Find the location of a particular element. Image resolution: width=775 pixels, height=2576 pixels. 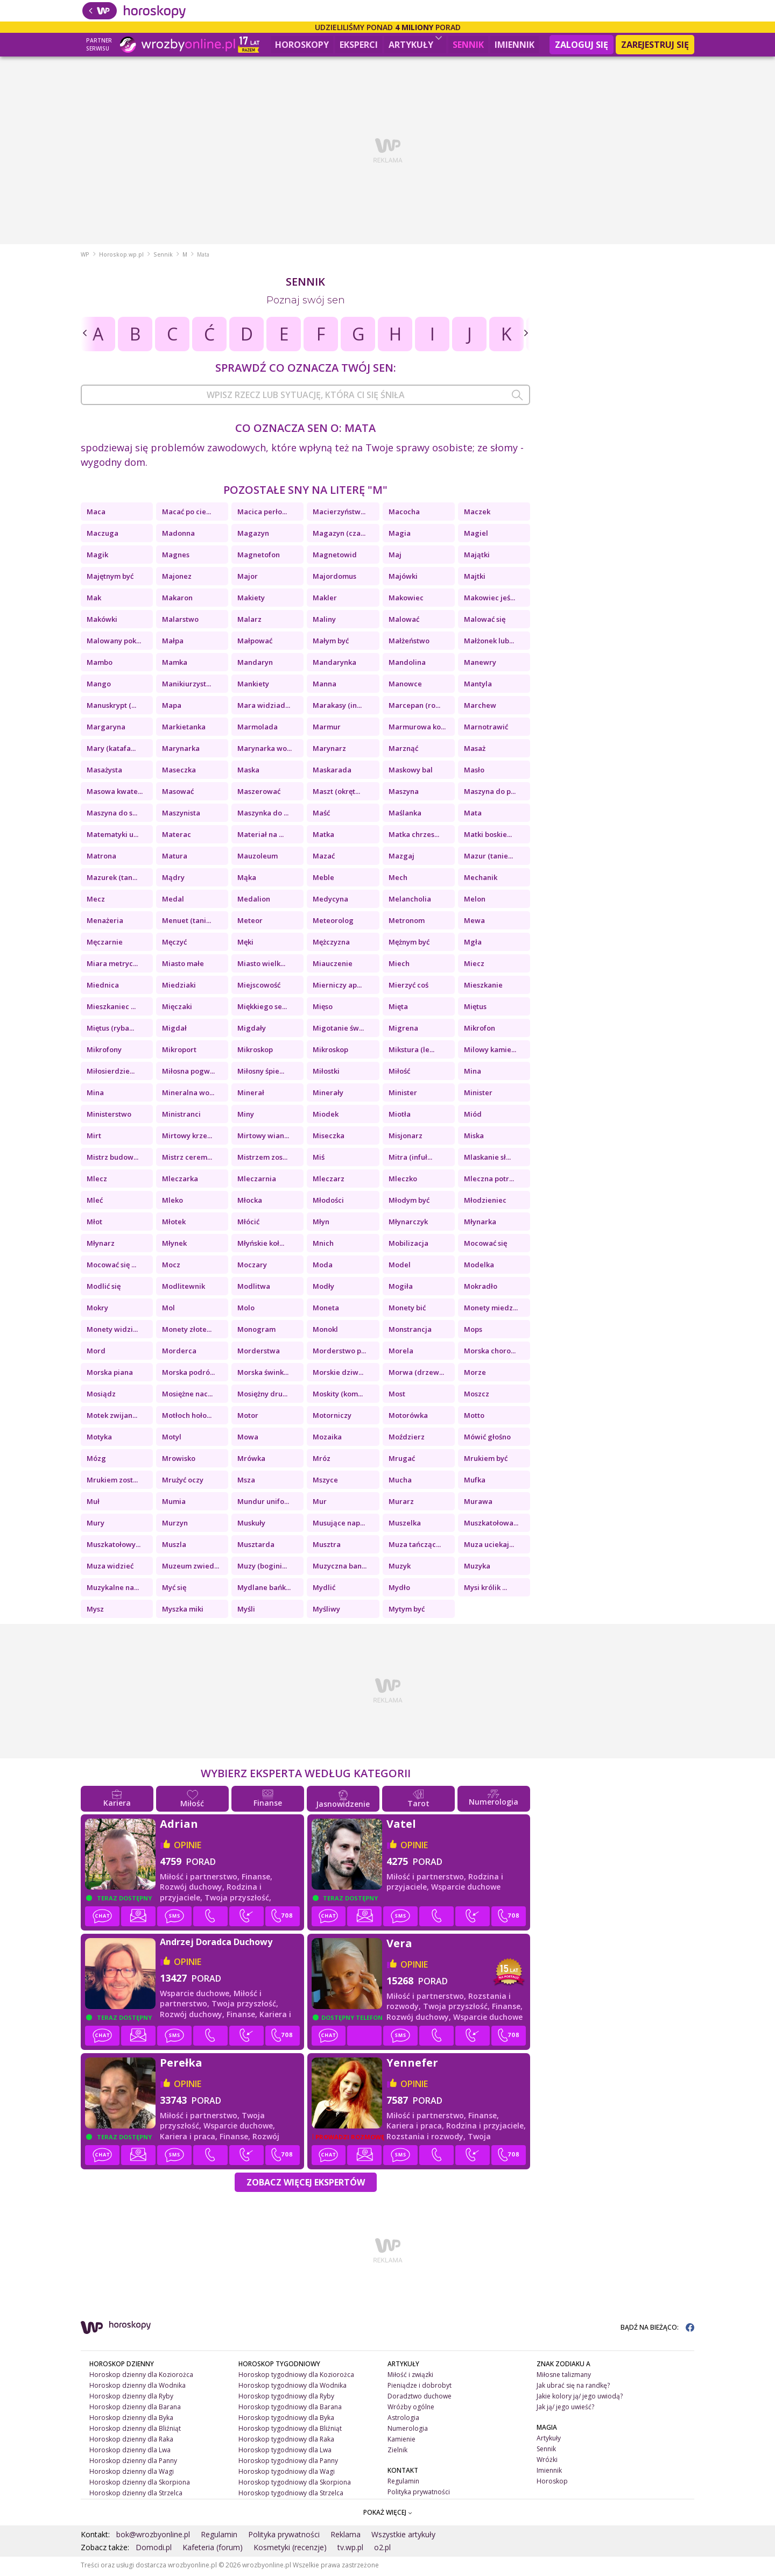

Maczek is located at coordinates (477, 514).